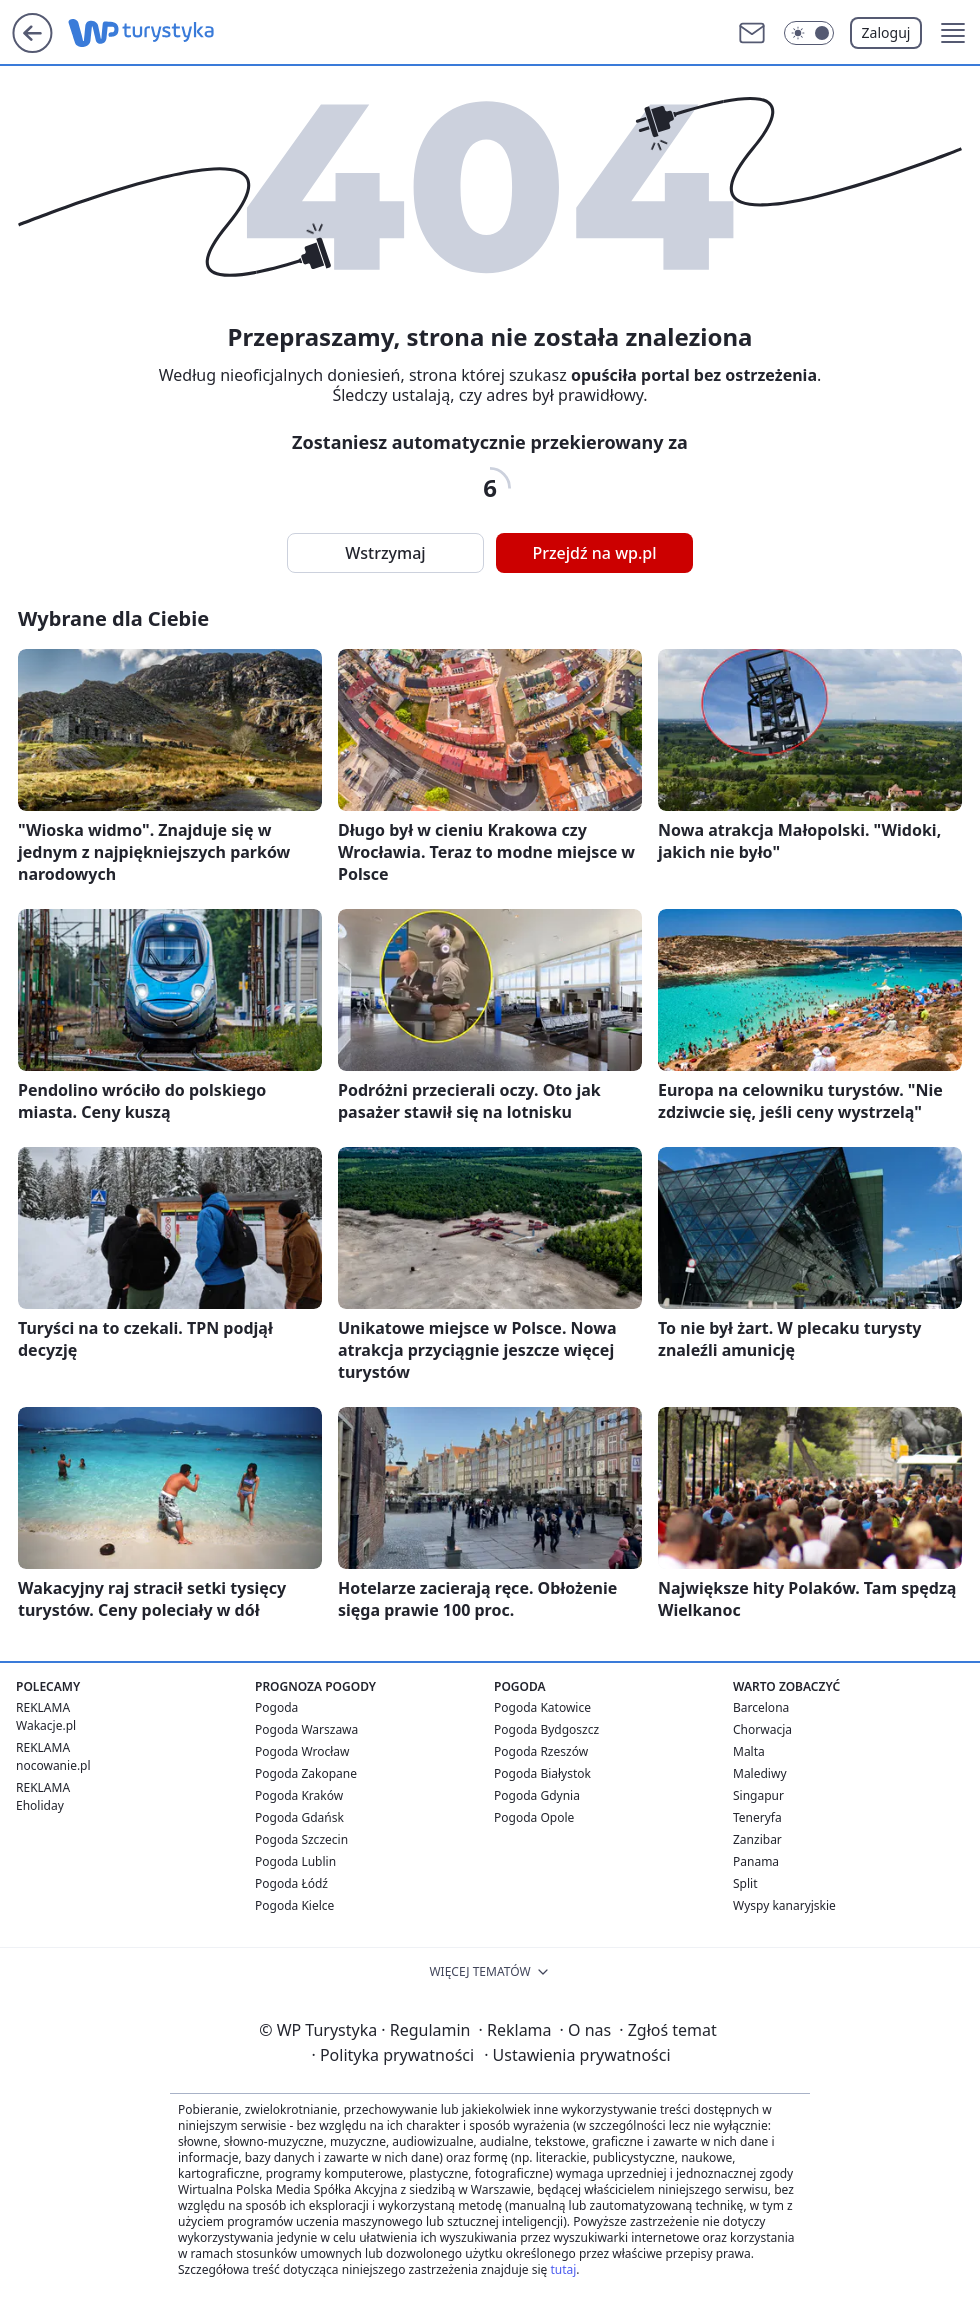 This screenshot has height=2310, width=980. Describe the element at coordinates (306, 1729) in the screenshot. I see `Pogoda Warszawa` at that location.